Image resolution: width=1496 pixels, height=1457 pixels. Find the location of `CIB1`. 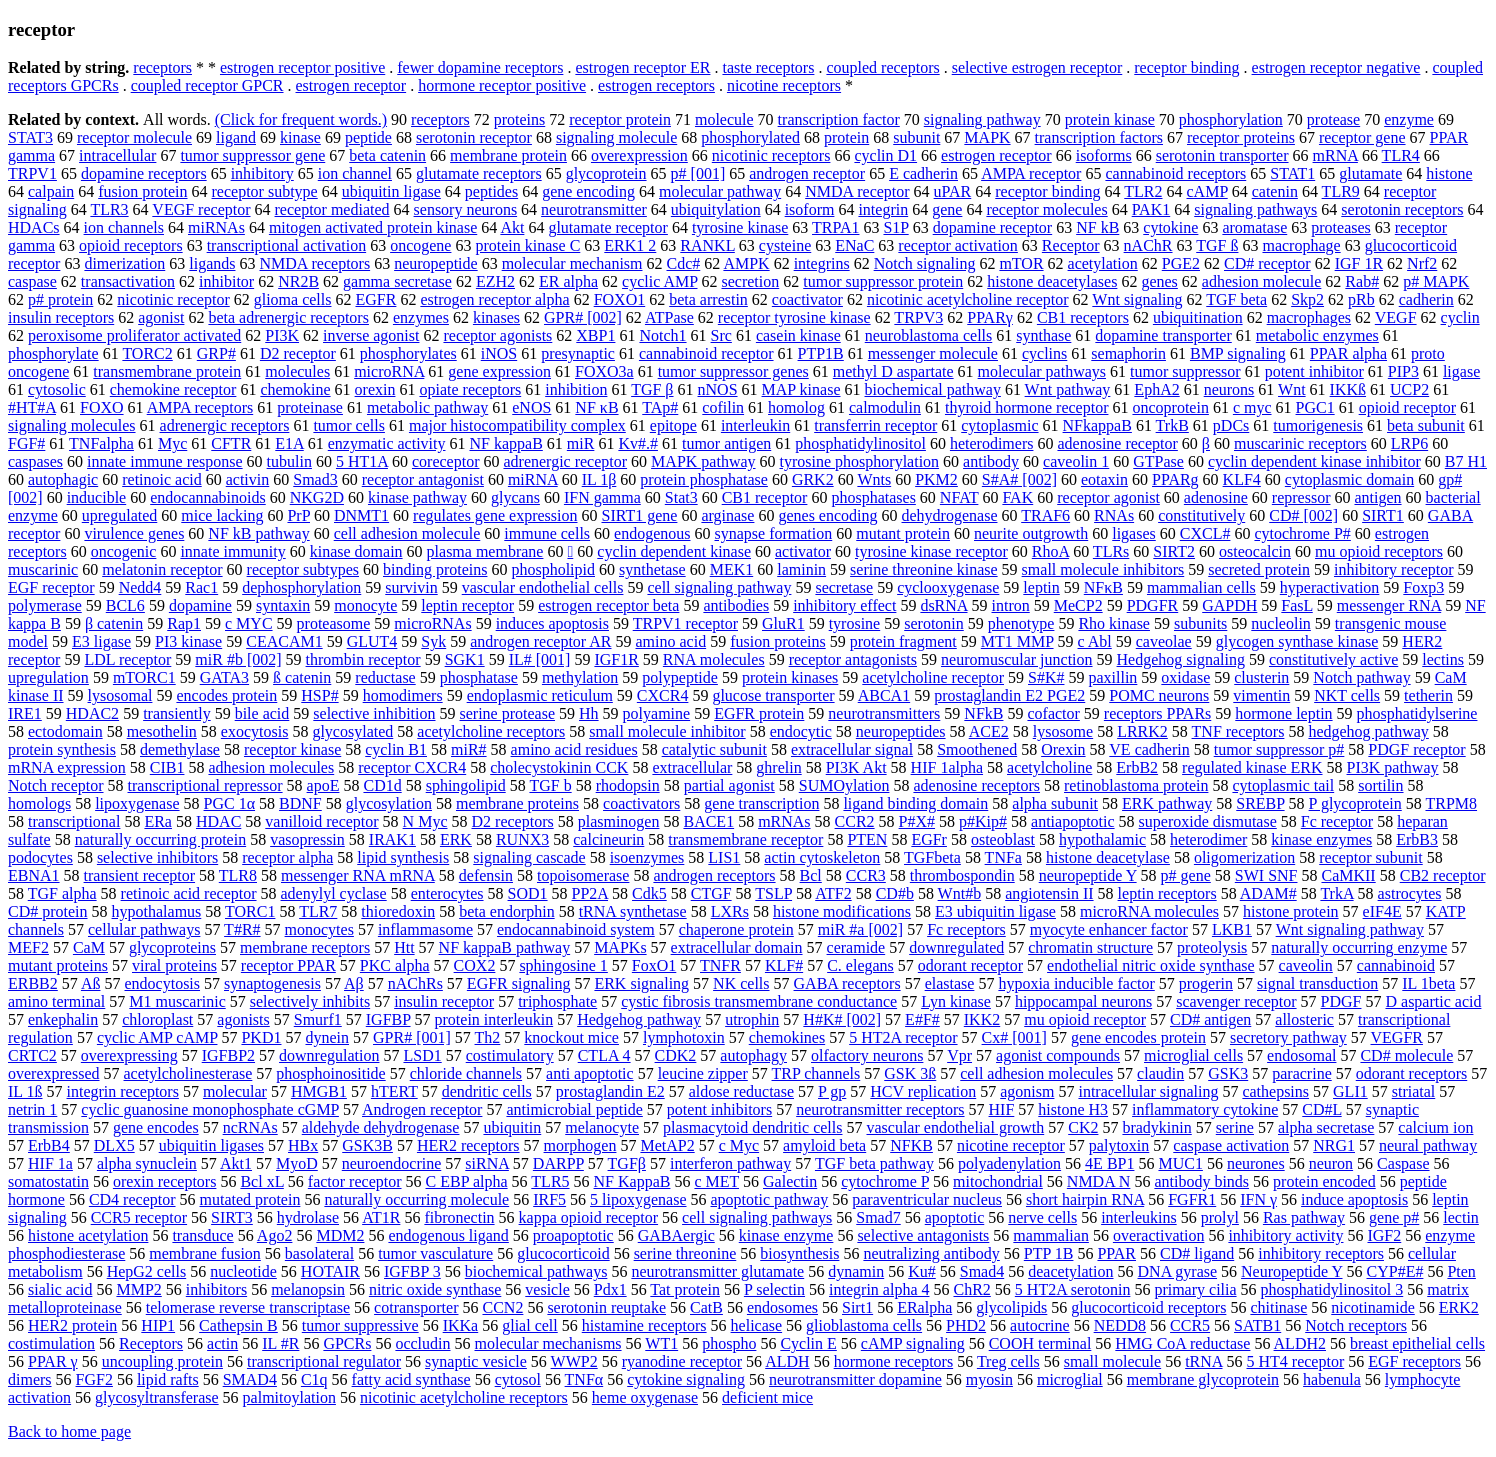

CIB1 is located at coordinates (167, 767).